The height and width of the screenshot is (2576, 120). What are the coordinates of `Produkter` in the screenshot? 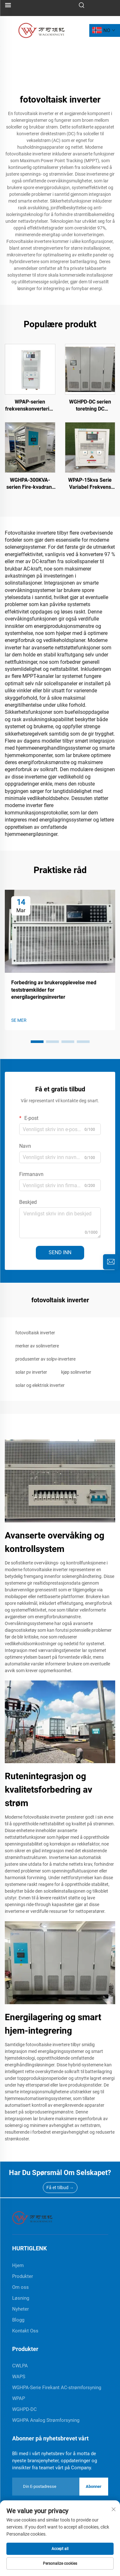 It's located at (22, 2276).